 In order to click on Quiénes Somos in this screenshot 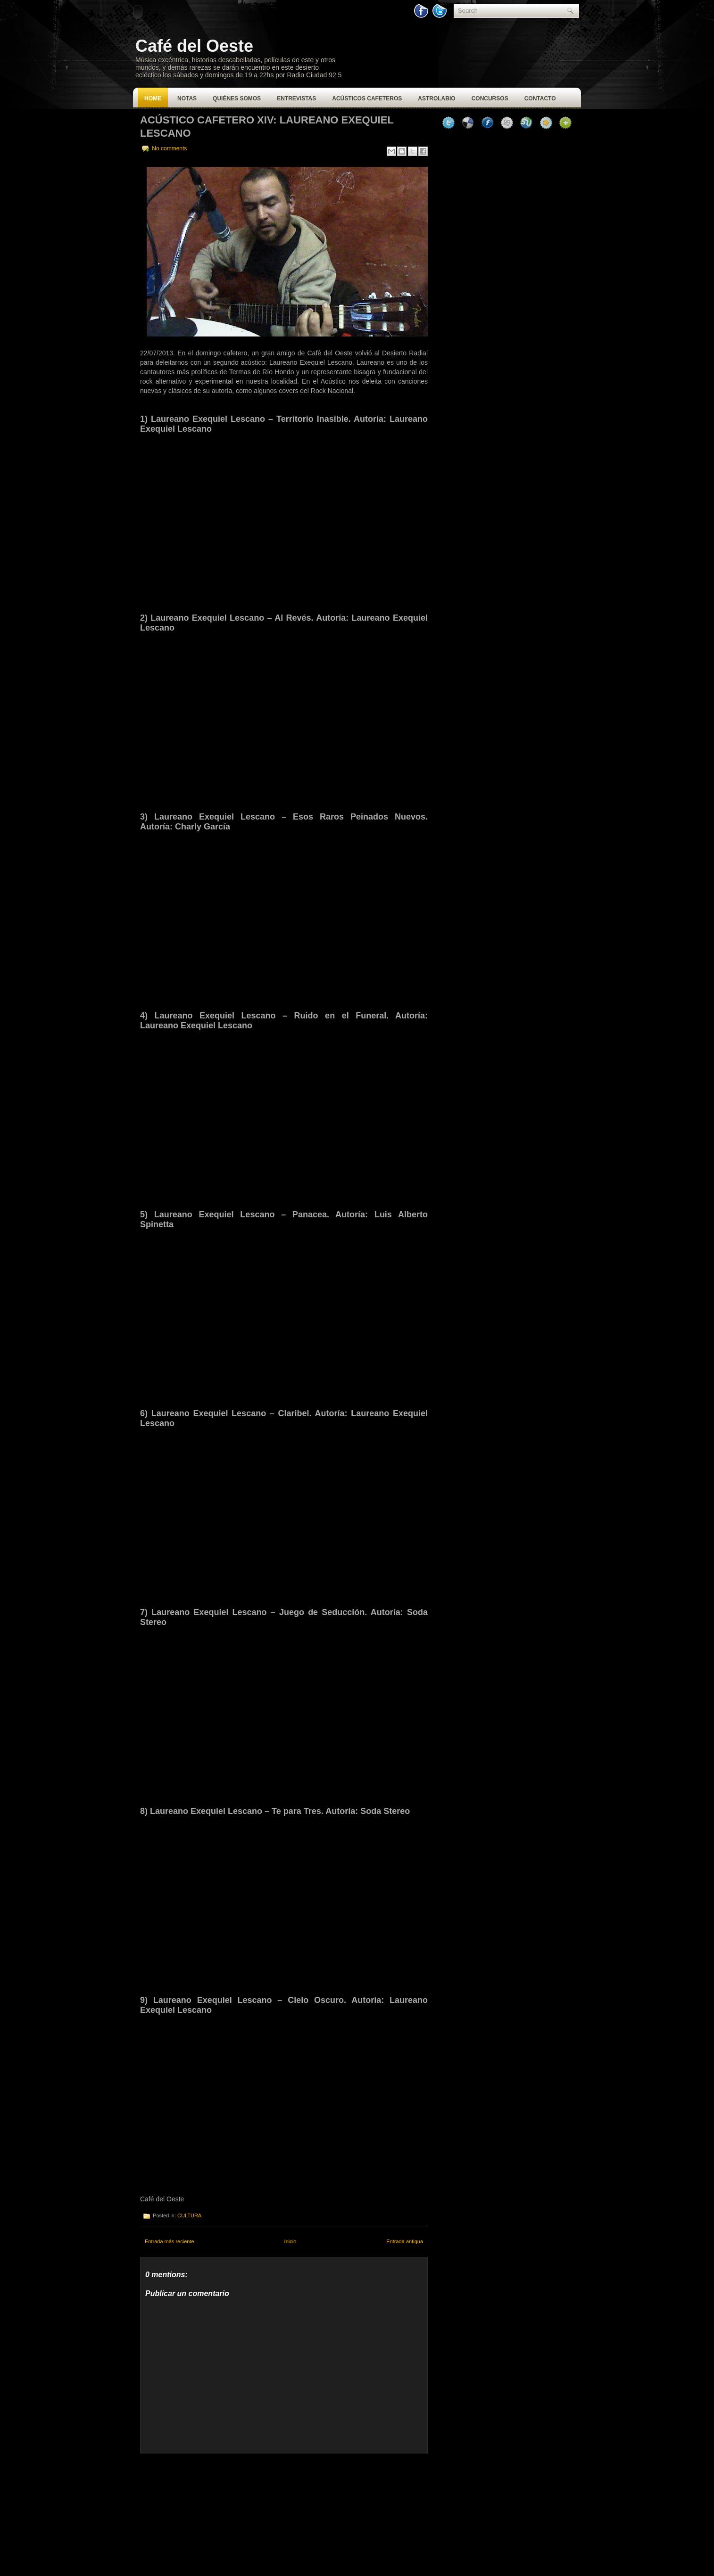, I will do `click(237, 98)`.